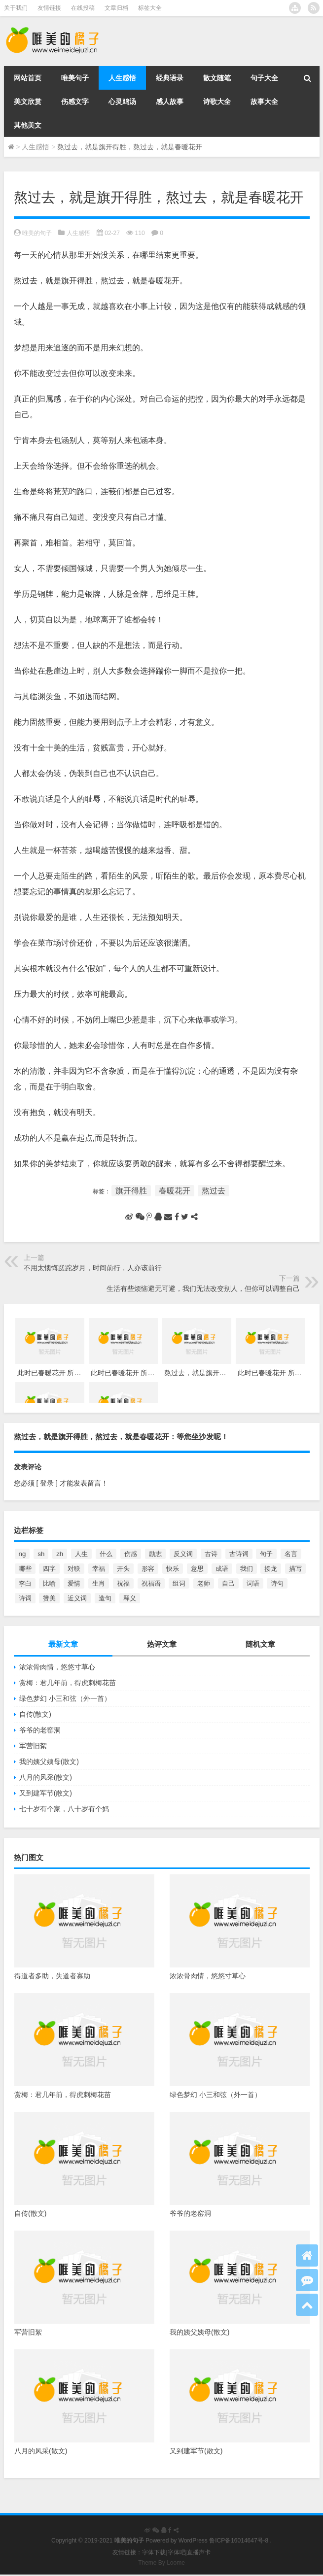  Describe the element at coordinates (33, 1746) in the screenshot. I see `军营旧絮` at that location.